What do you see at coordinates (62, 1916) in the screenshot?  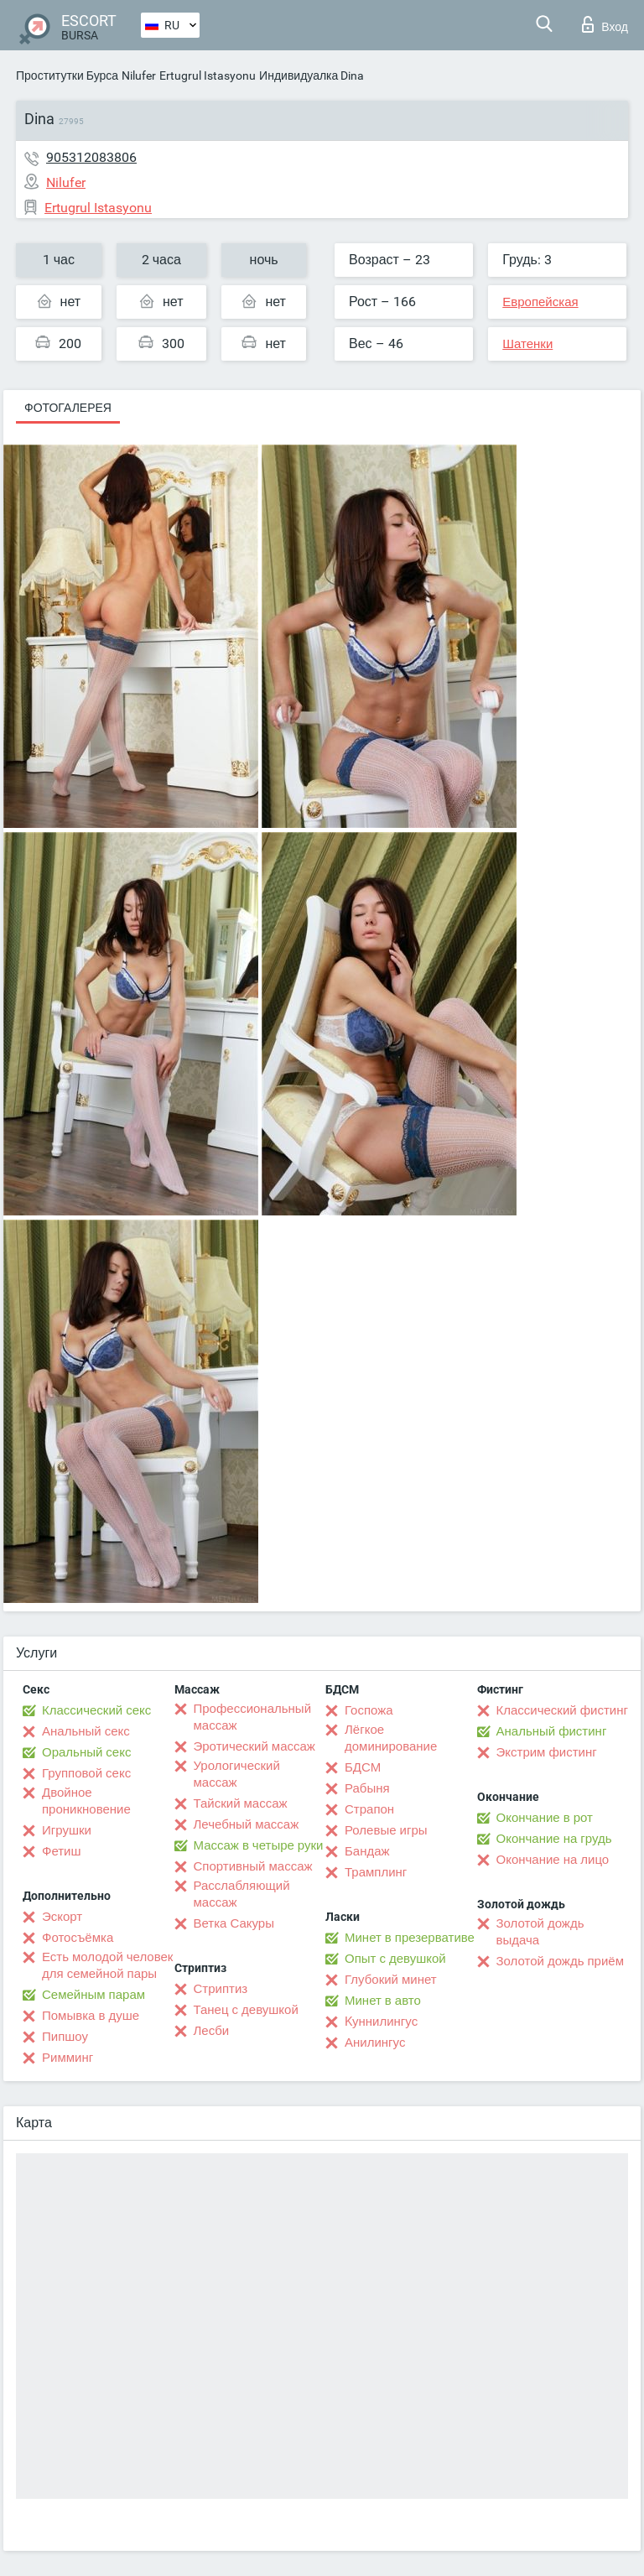 I see `Эскорт` at bounding box center [62, 1916].